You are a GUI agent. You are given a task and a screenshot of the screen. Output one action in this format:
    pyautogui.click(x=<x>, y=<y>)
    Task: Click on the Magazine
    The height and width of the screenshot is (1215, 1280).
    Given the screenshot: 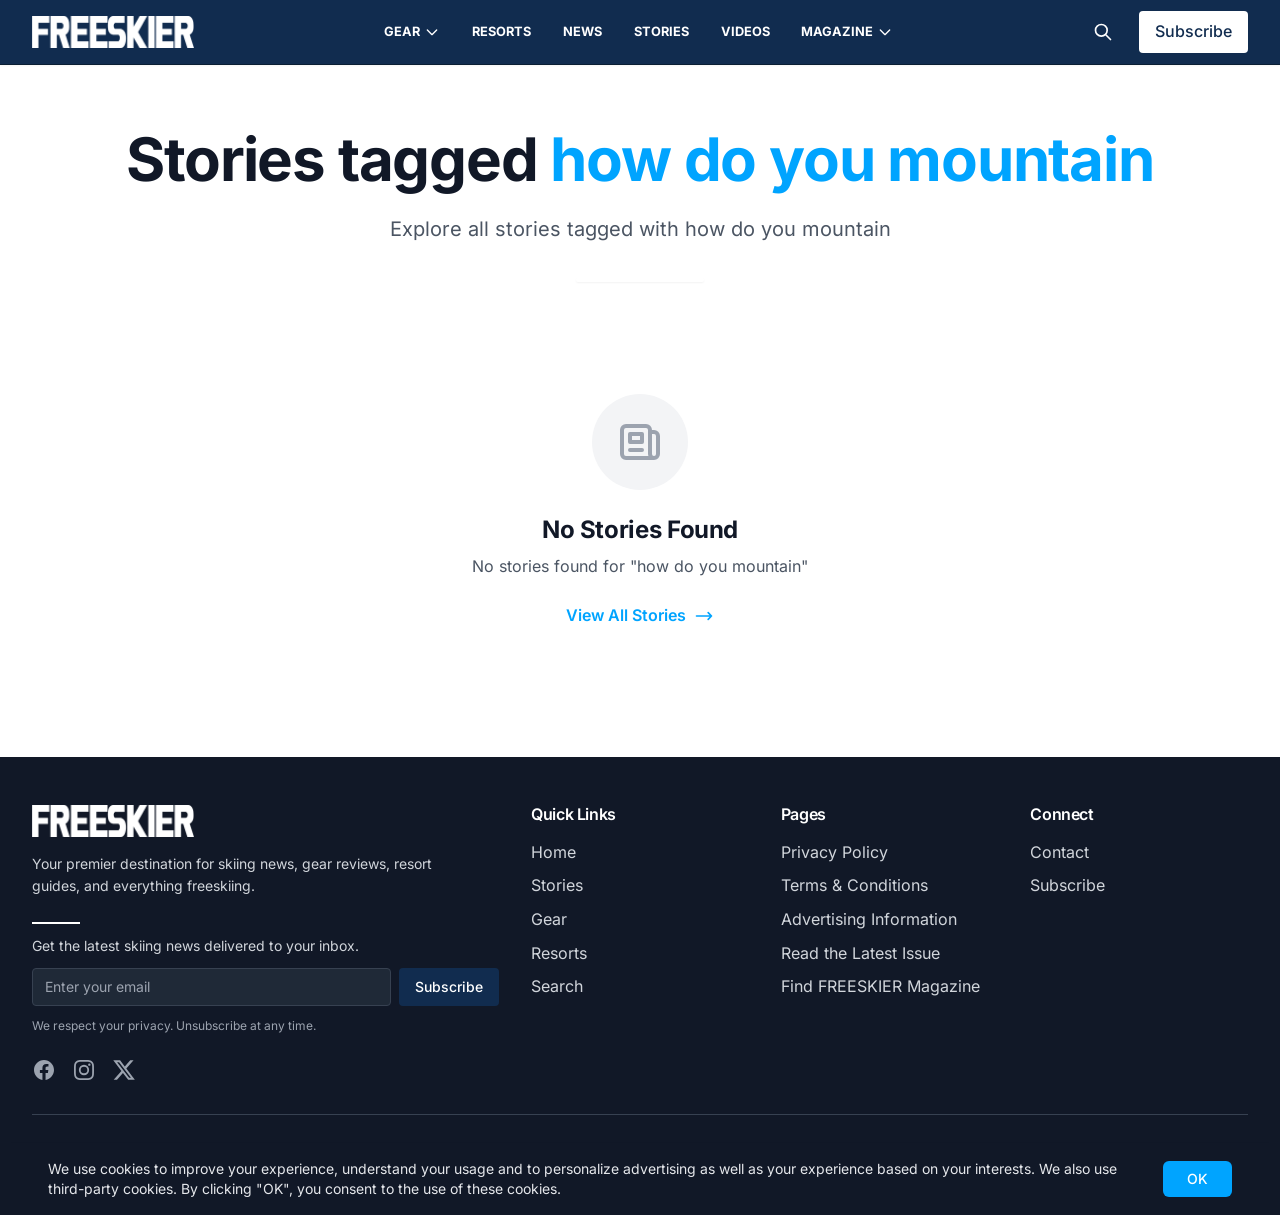 What is the action you would take?
    pyautogui.click(x=847, y=32)
    